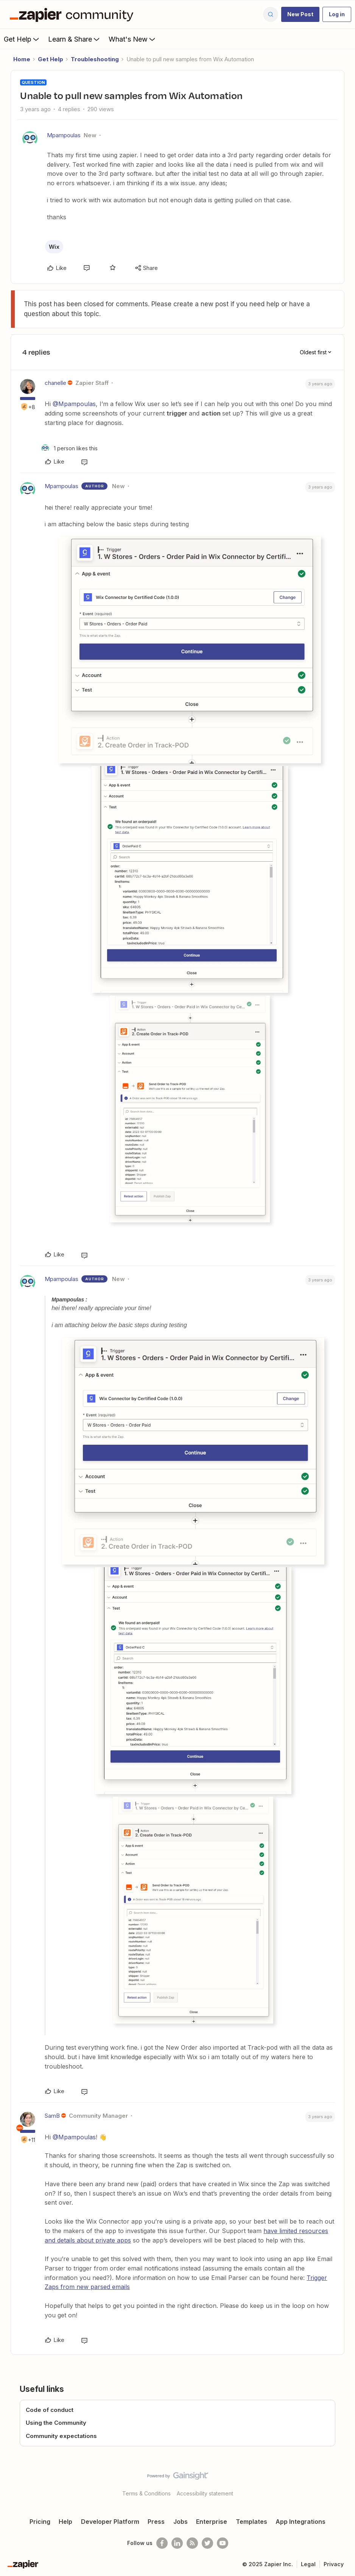 The image size is (355, 2576). Describe the element at coordinates (192, 2543) in the screenshot. I see `[Subscribe to our blog]` at that location.